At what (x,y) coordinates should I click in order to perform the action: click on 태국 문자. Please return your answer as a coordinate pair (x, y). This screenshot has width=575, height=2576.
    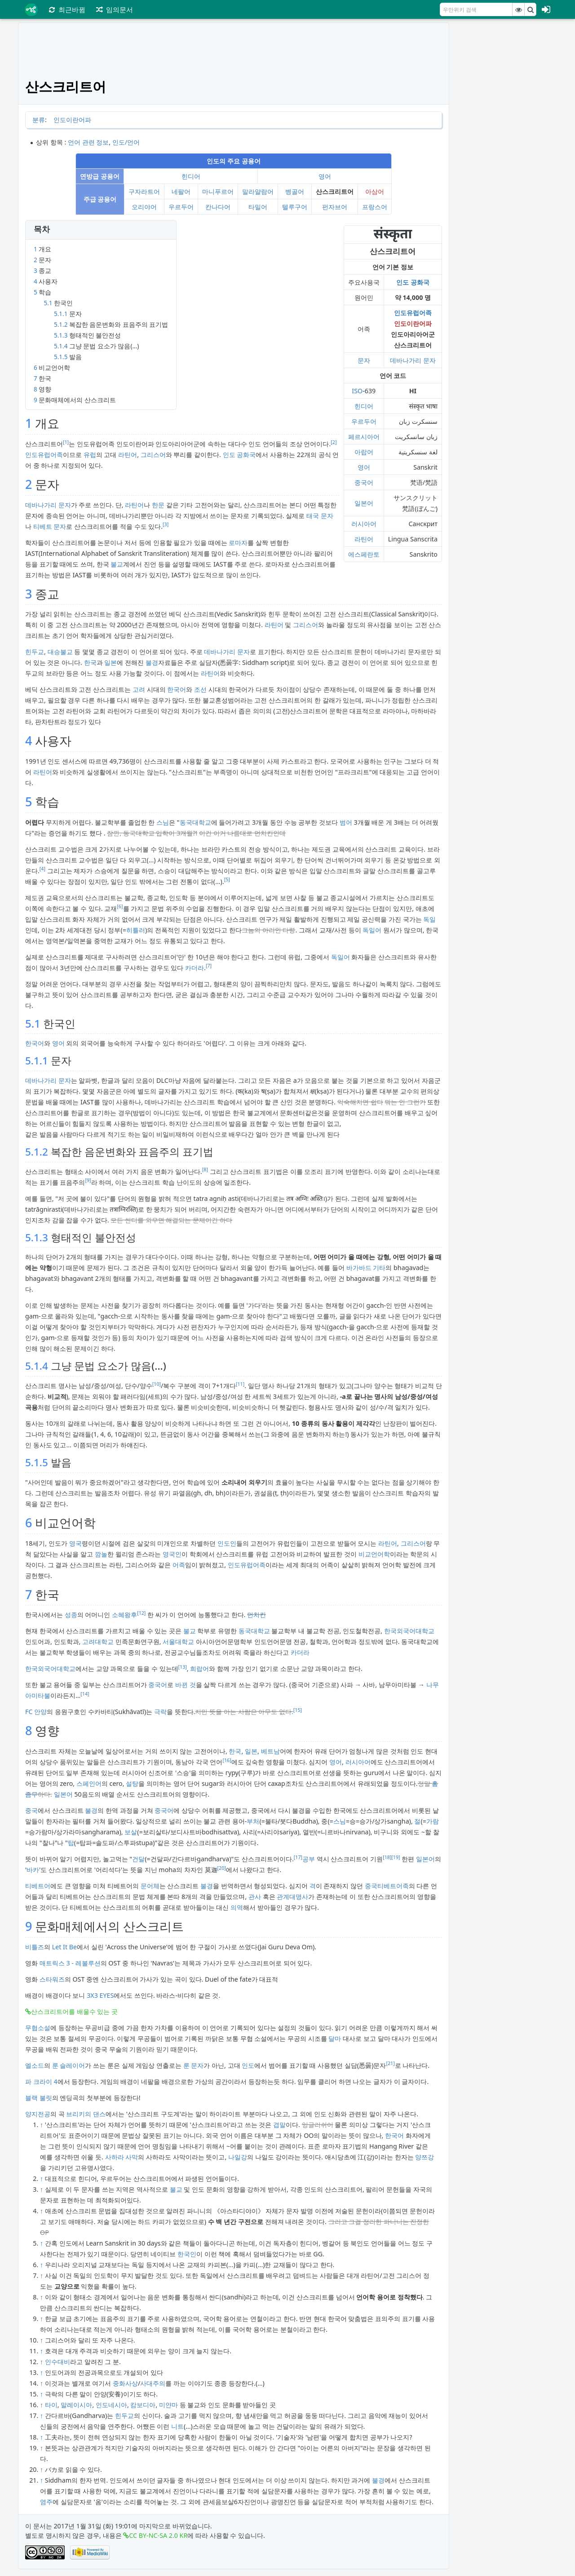
    Looking at the image, I should click on (319, 515).